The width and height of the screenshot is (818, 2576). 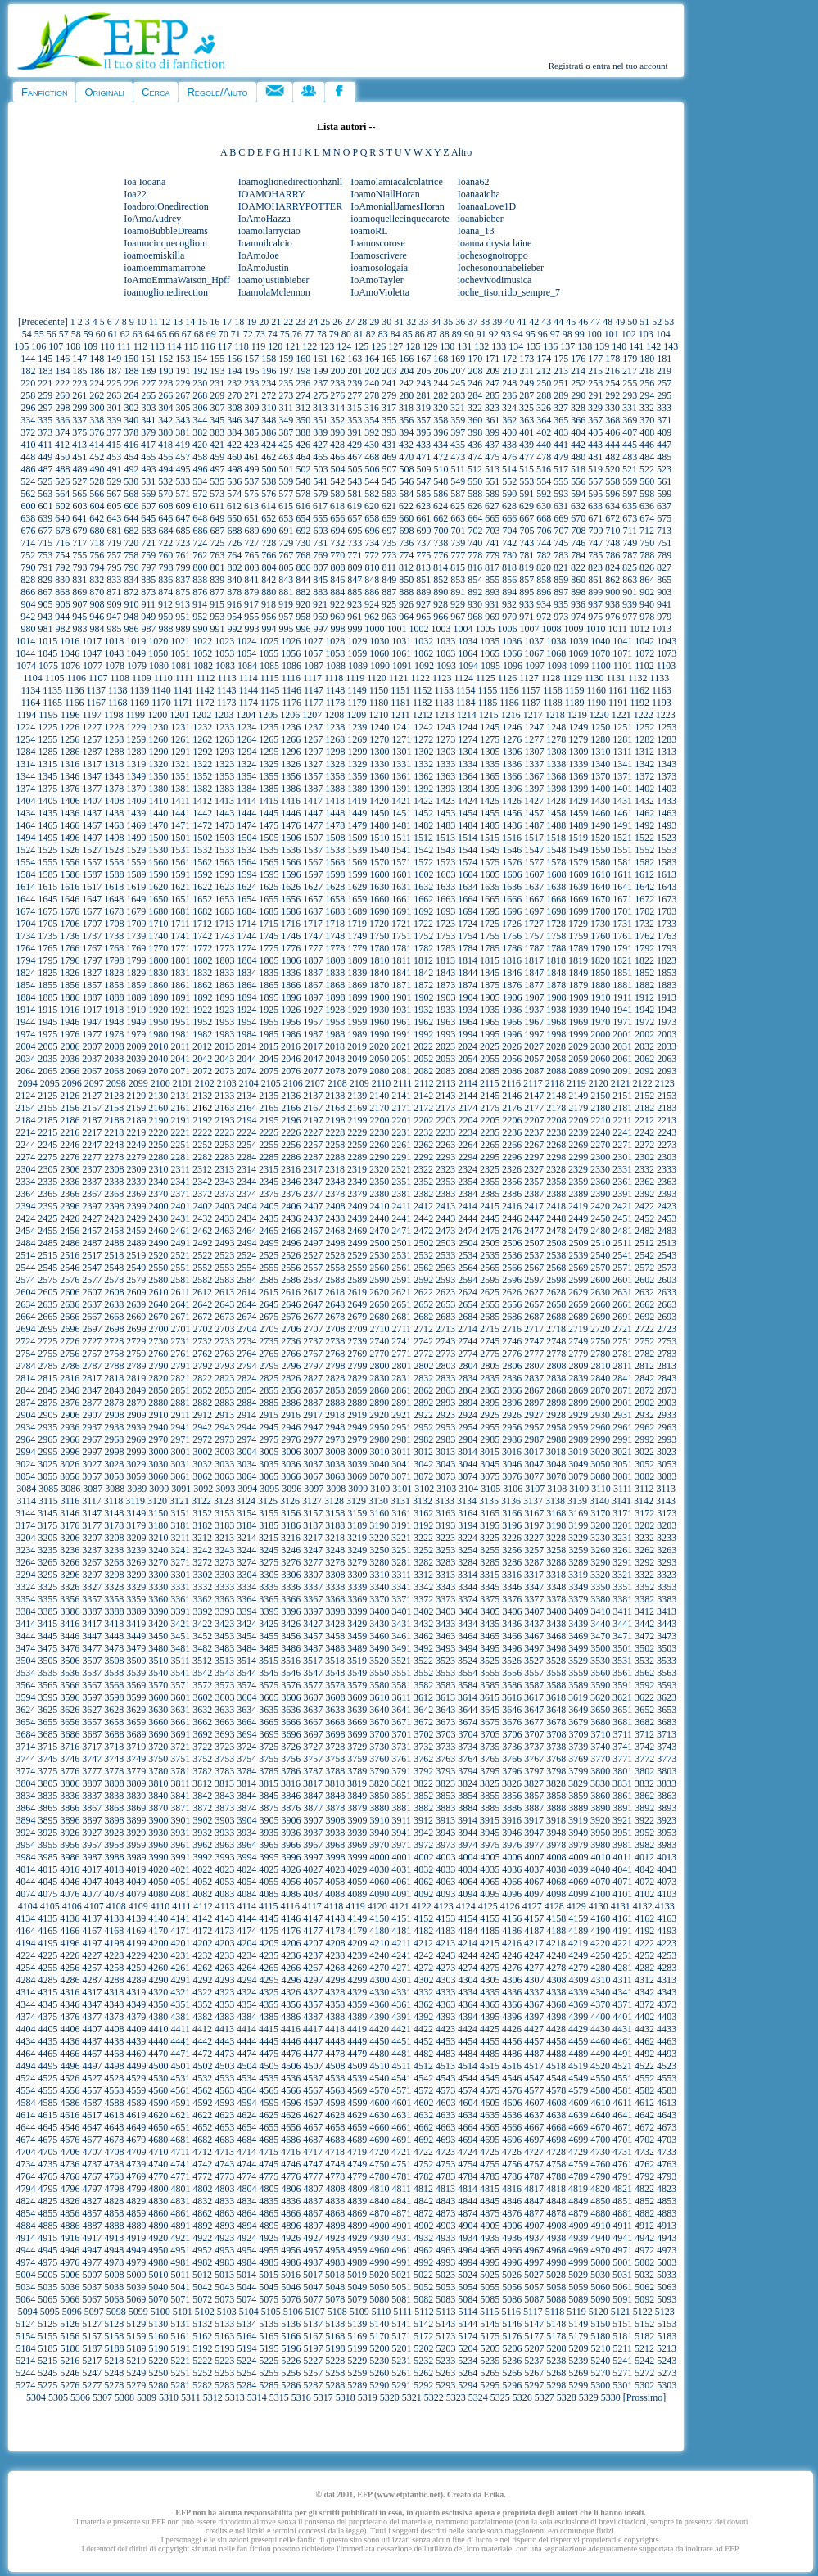 What do you see at coordinates (291, 665) in the screenshot?
I see `1086` at bounding box center [291, 665].